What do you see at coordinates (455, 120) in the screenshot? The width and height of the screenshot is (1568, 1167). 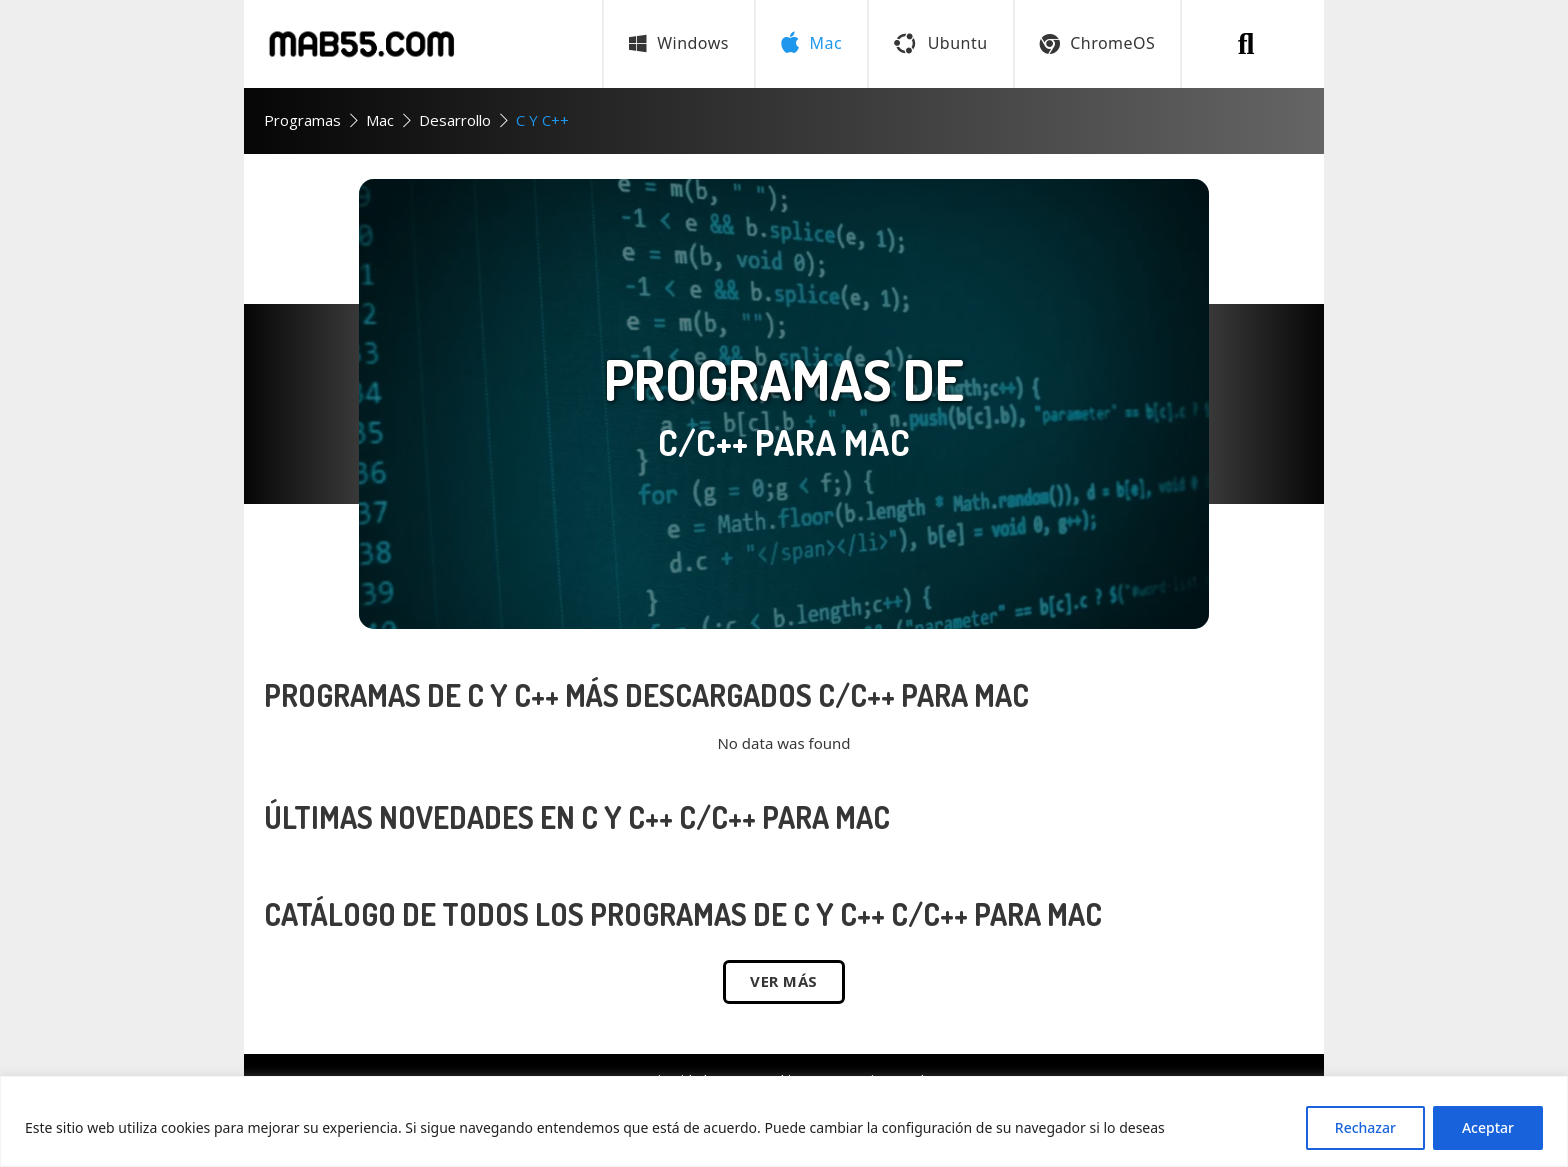 I see `Desarrollo` at bounding box center [455, 120].